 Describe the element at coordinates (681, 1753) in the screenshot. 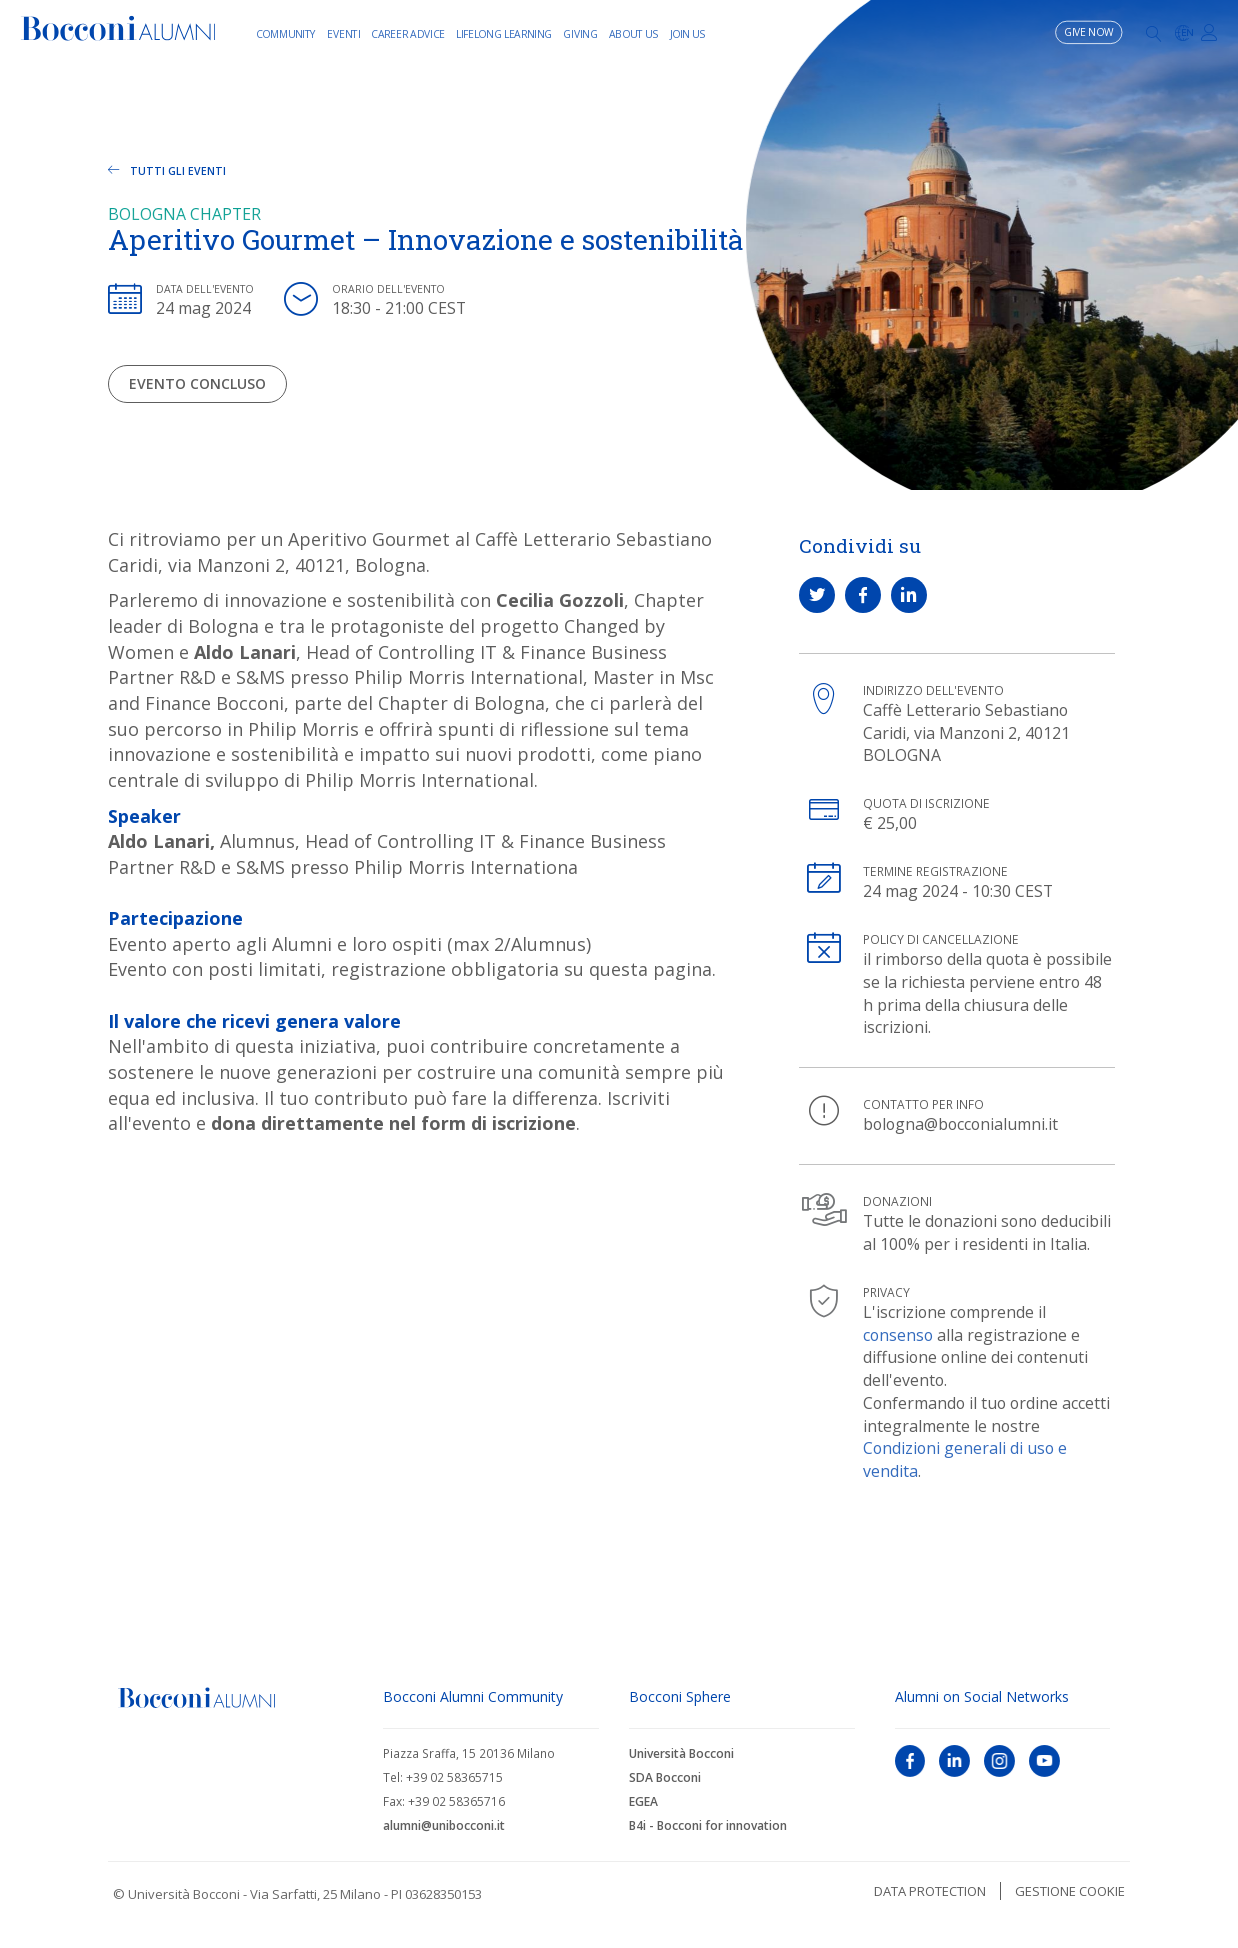

I see `Università Bocconi` at that location.